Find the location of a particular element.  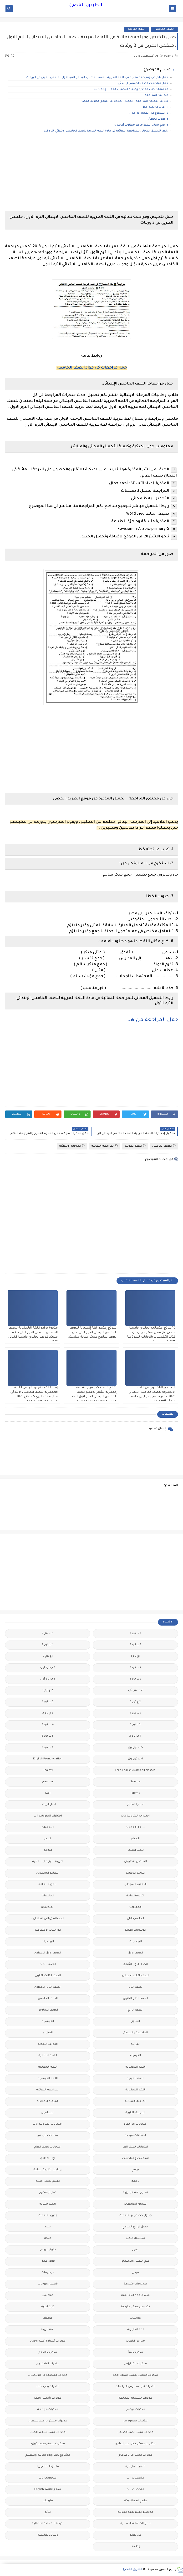

مذكرات مستر عادل عبد الهادى is located at coordinates (135, 2443).